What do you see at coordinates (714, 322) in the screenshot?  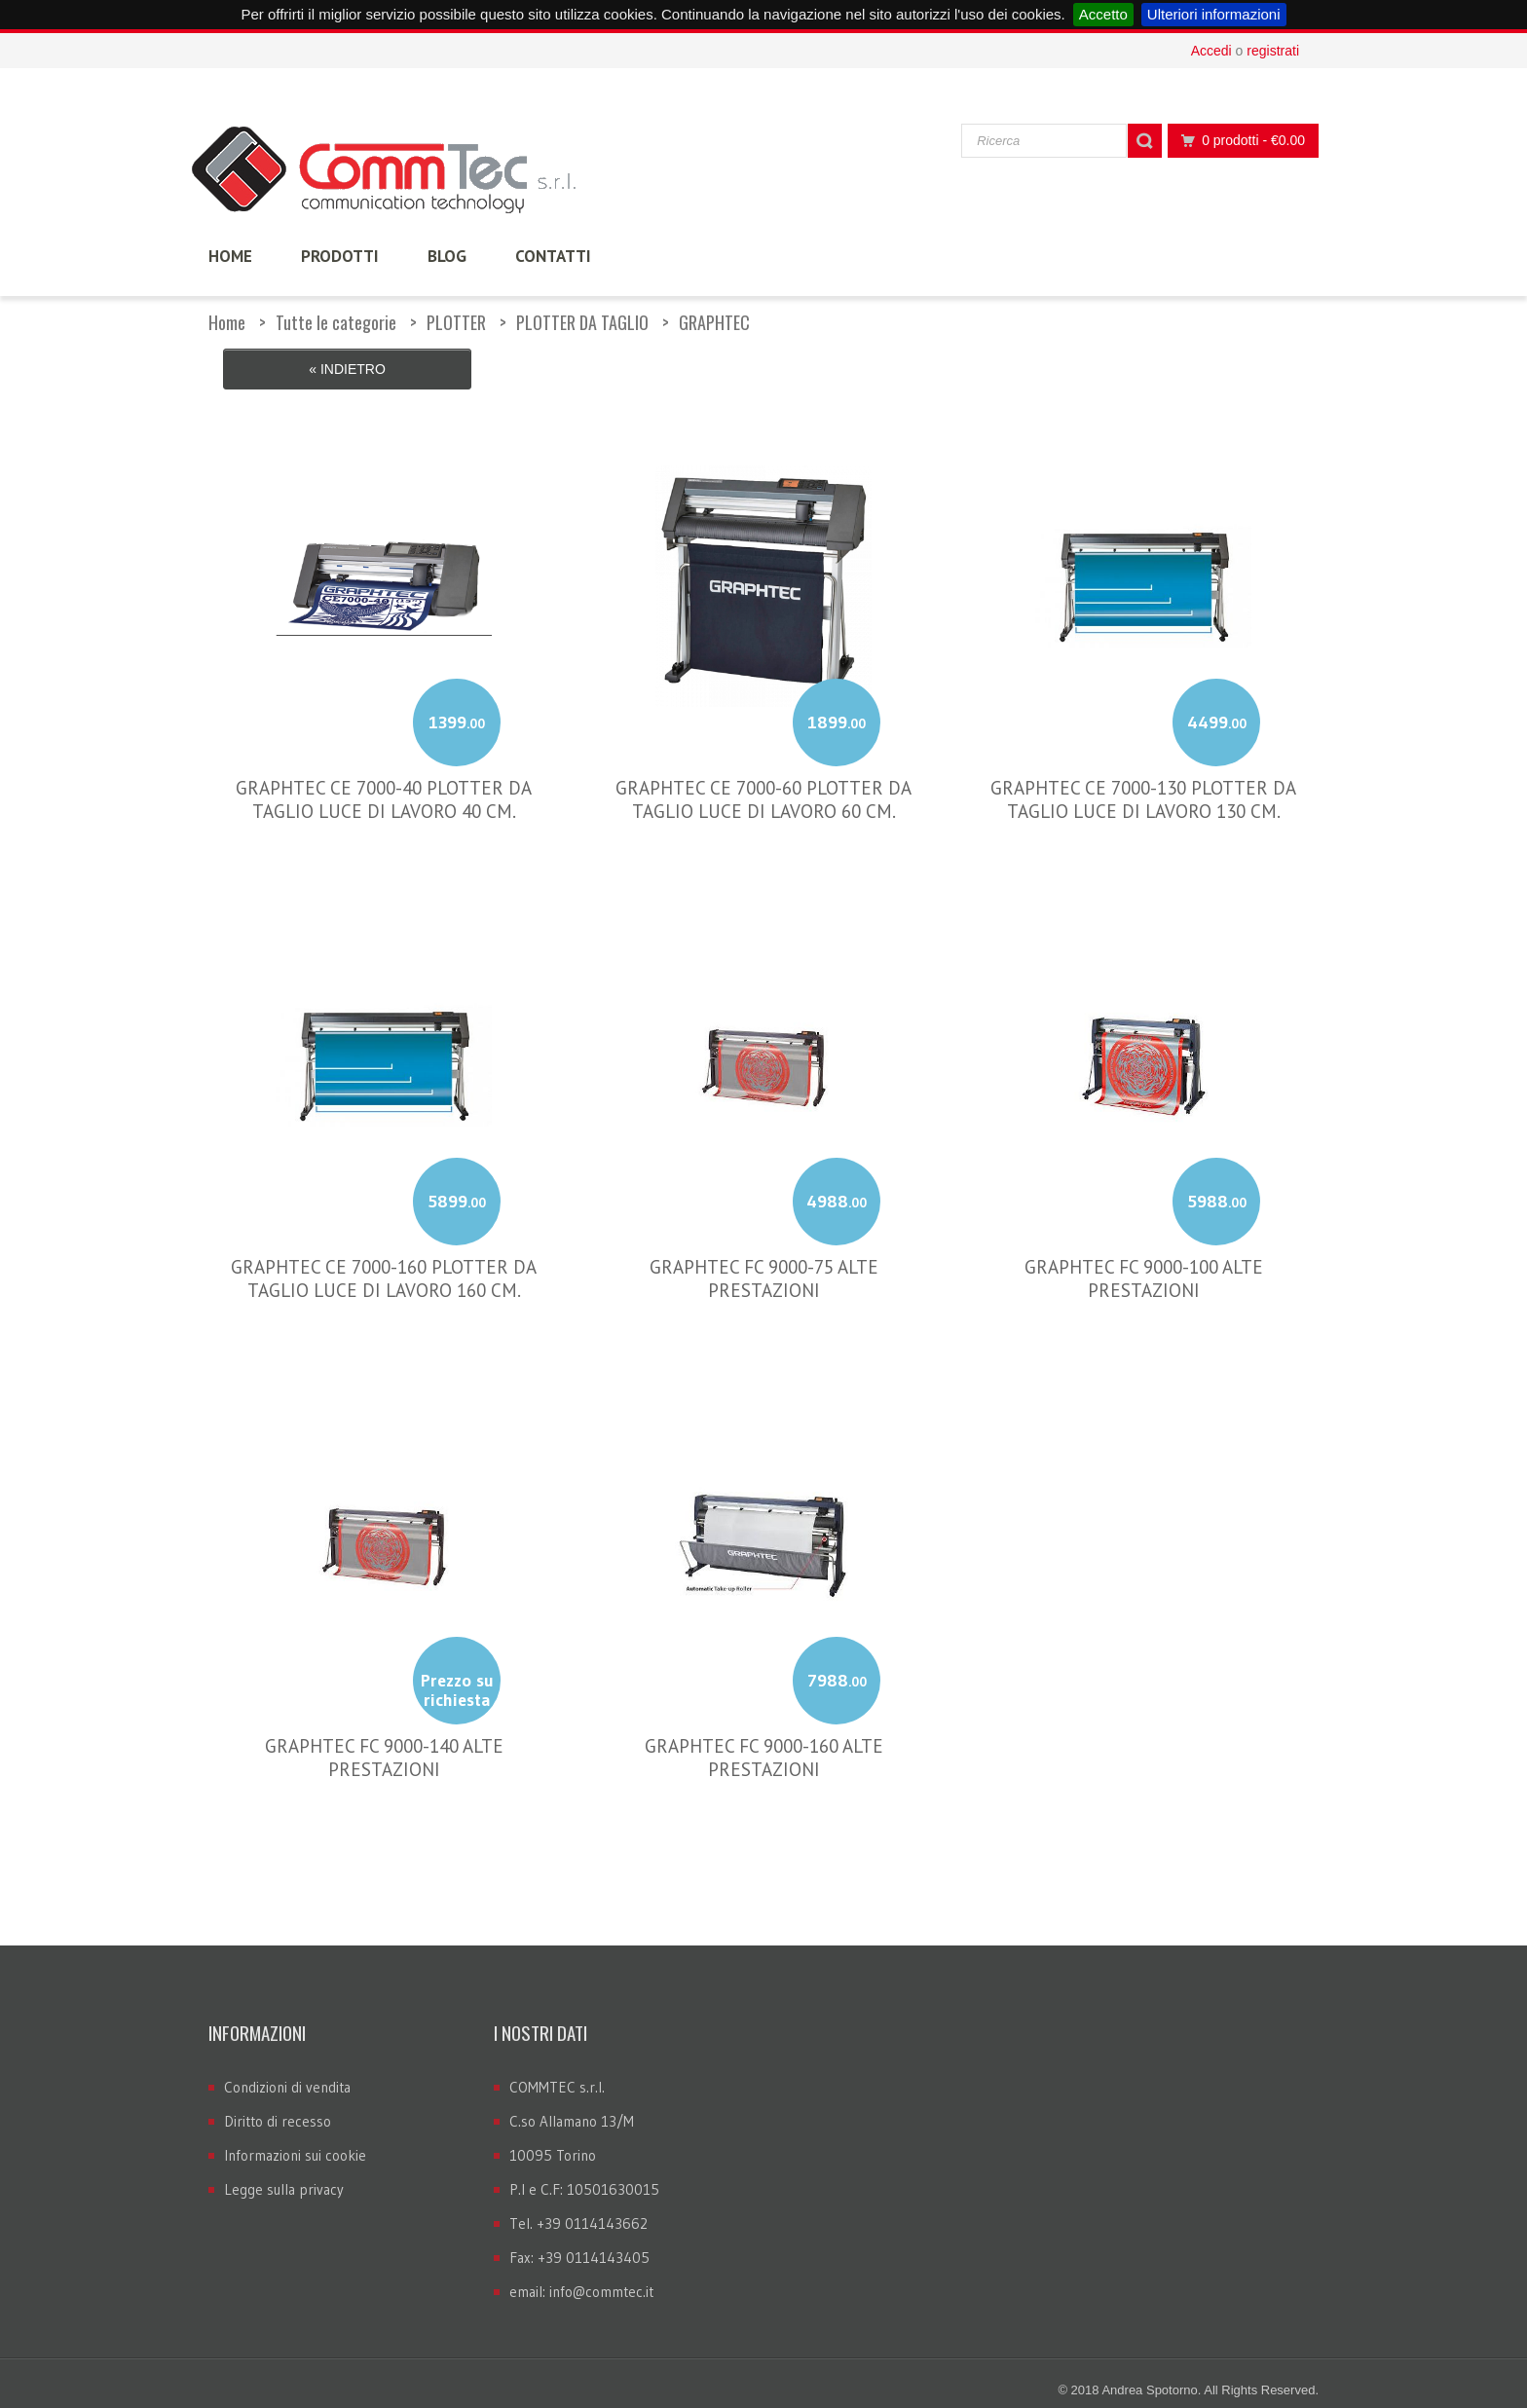 I see `GRAPHTEC` at bounding box center [714, 322].